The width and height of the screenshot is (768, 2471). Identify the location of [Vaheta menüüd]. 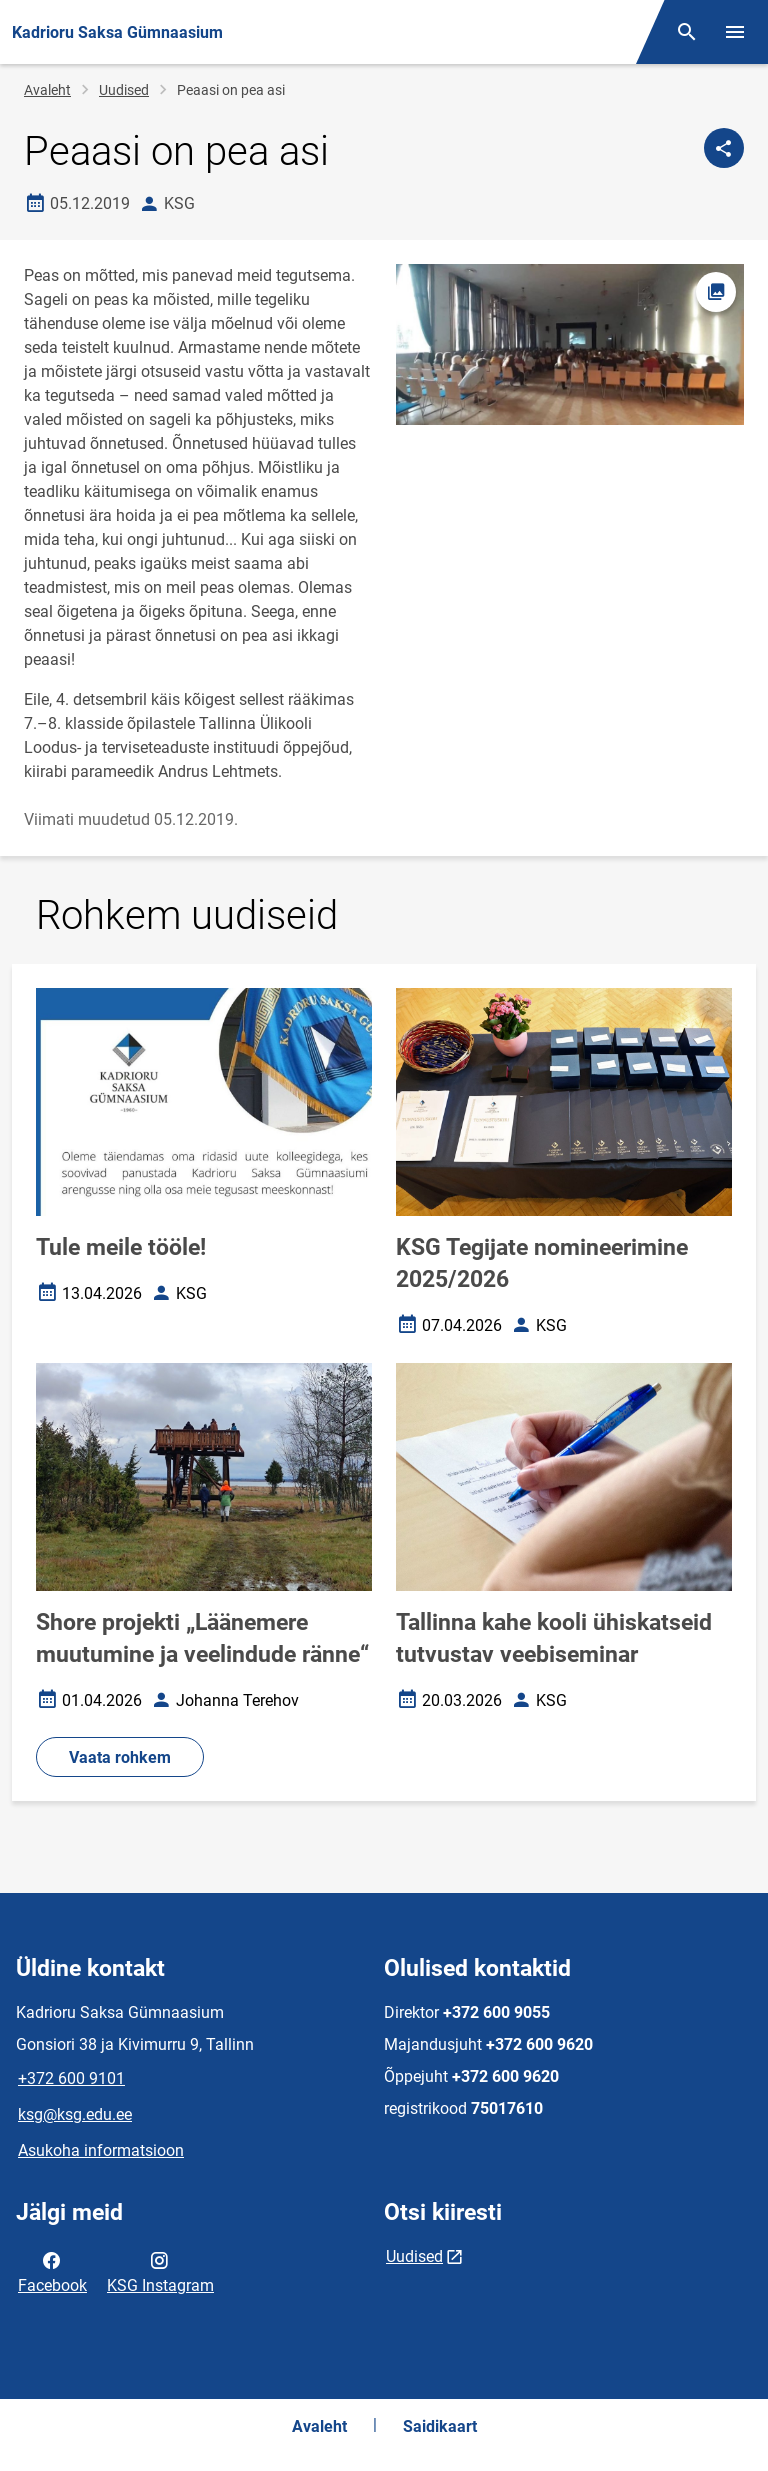
(735, 32).